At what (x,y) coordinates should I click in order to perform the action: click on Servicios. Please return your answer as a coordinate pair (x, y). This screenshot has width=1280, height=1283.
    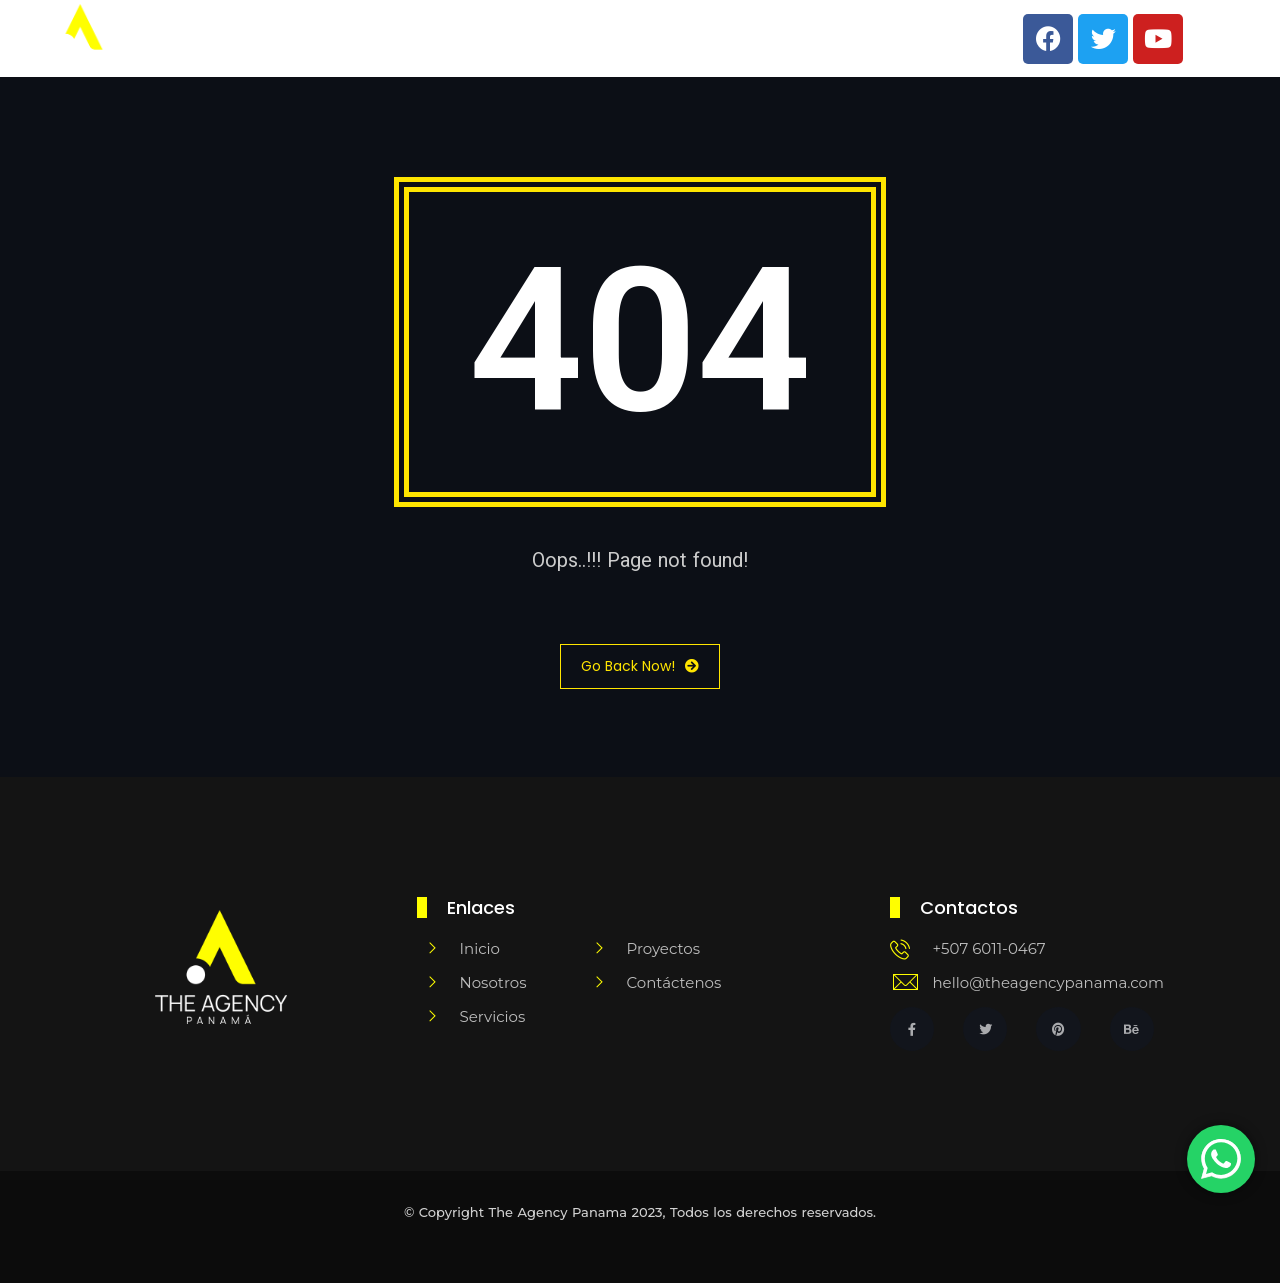
    Looking at the image, I should click on (688, 38).